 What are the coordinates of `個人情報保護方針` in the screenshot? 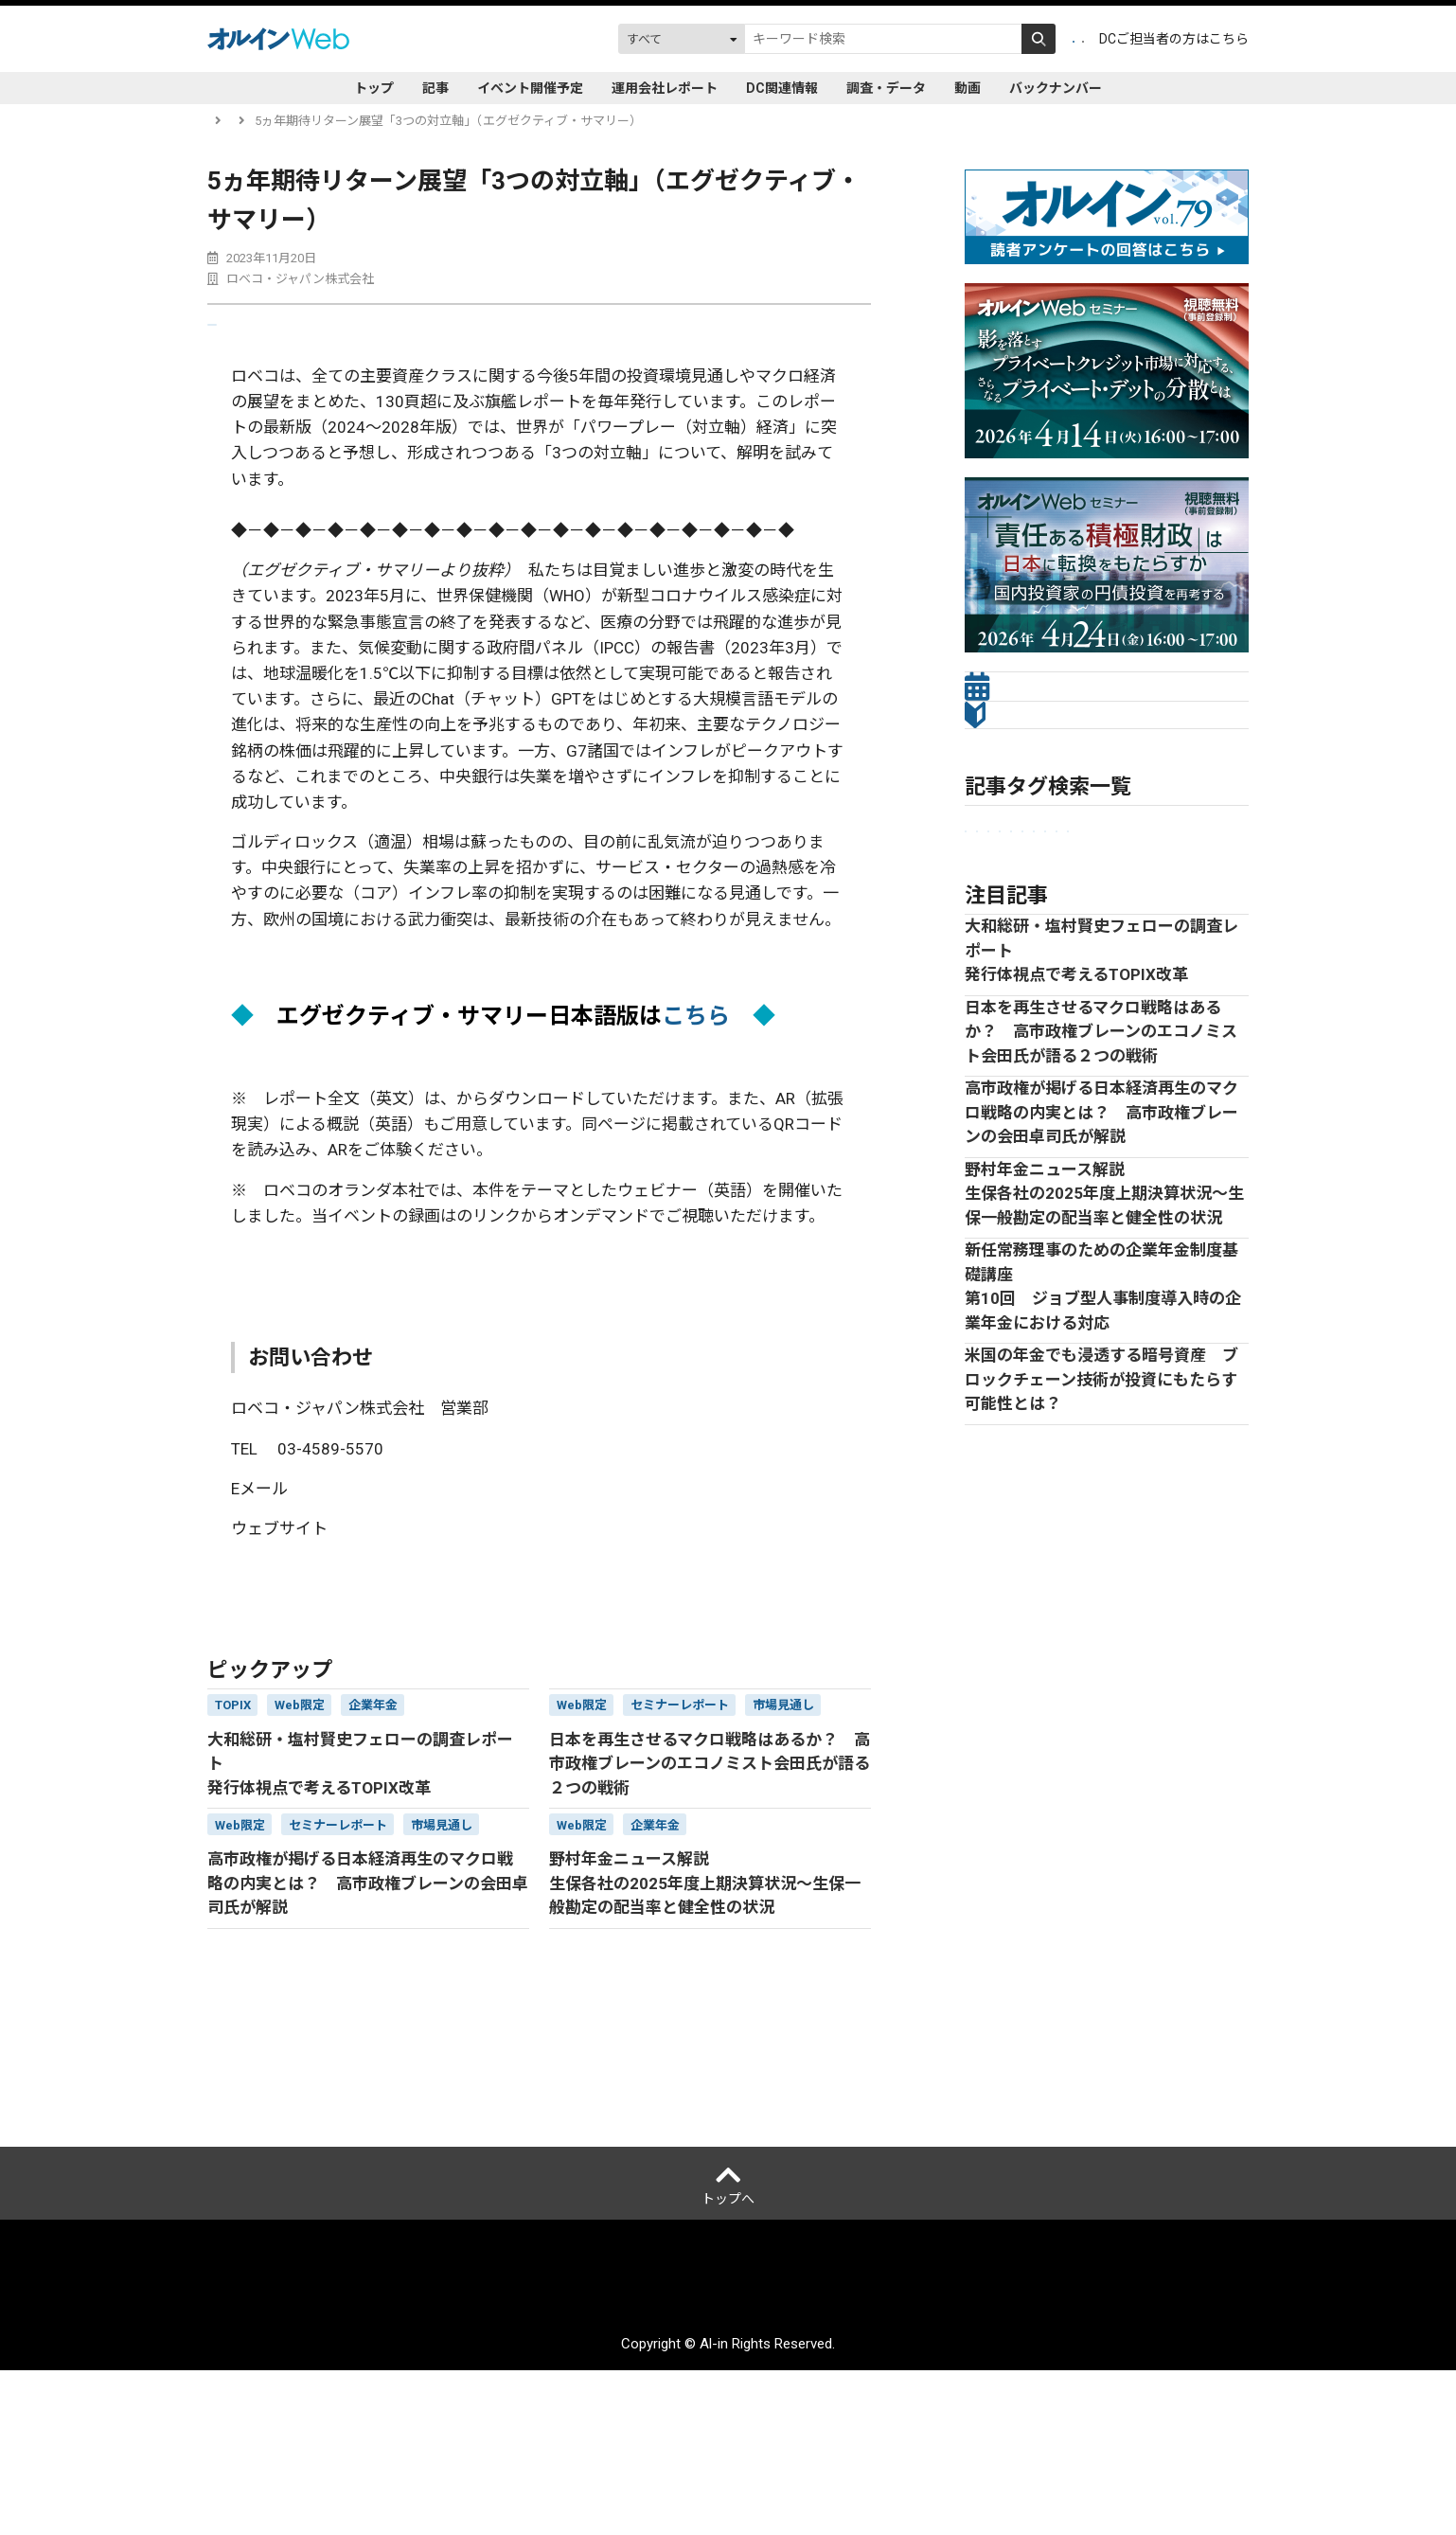 It's located at (480, 2455).